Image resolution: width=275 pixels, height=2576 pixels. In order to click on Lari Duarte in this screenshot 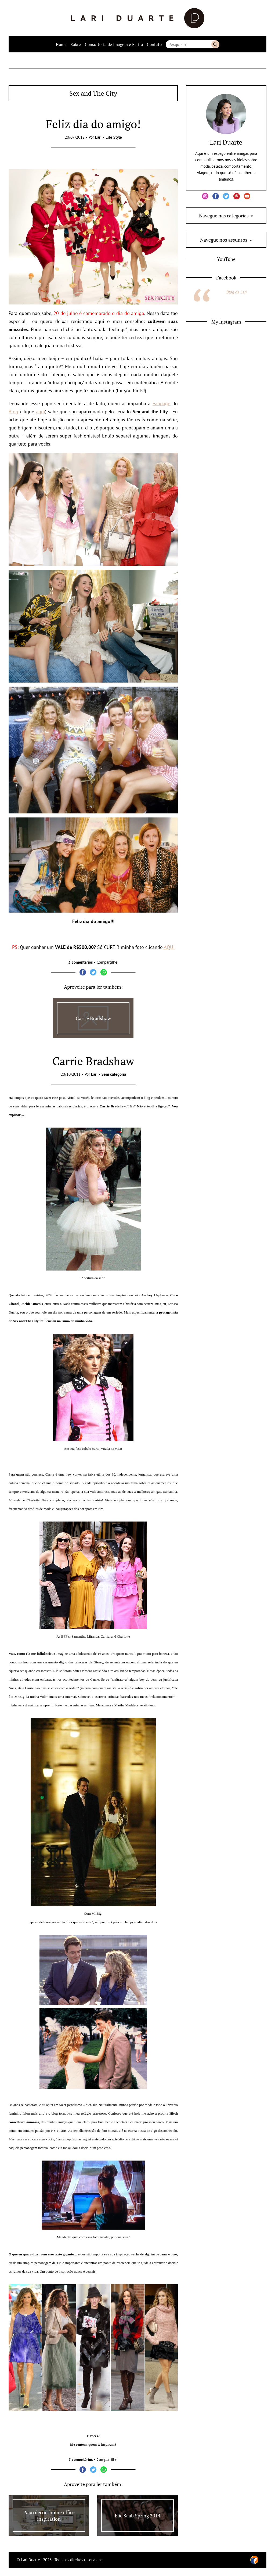, I will do `click(226, 142)`.